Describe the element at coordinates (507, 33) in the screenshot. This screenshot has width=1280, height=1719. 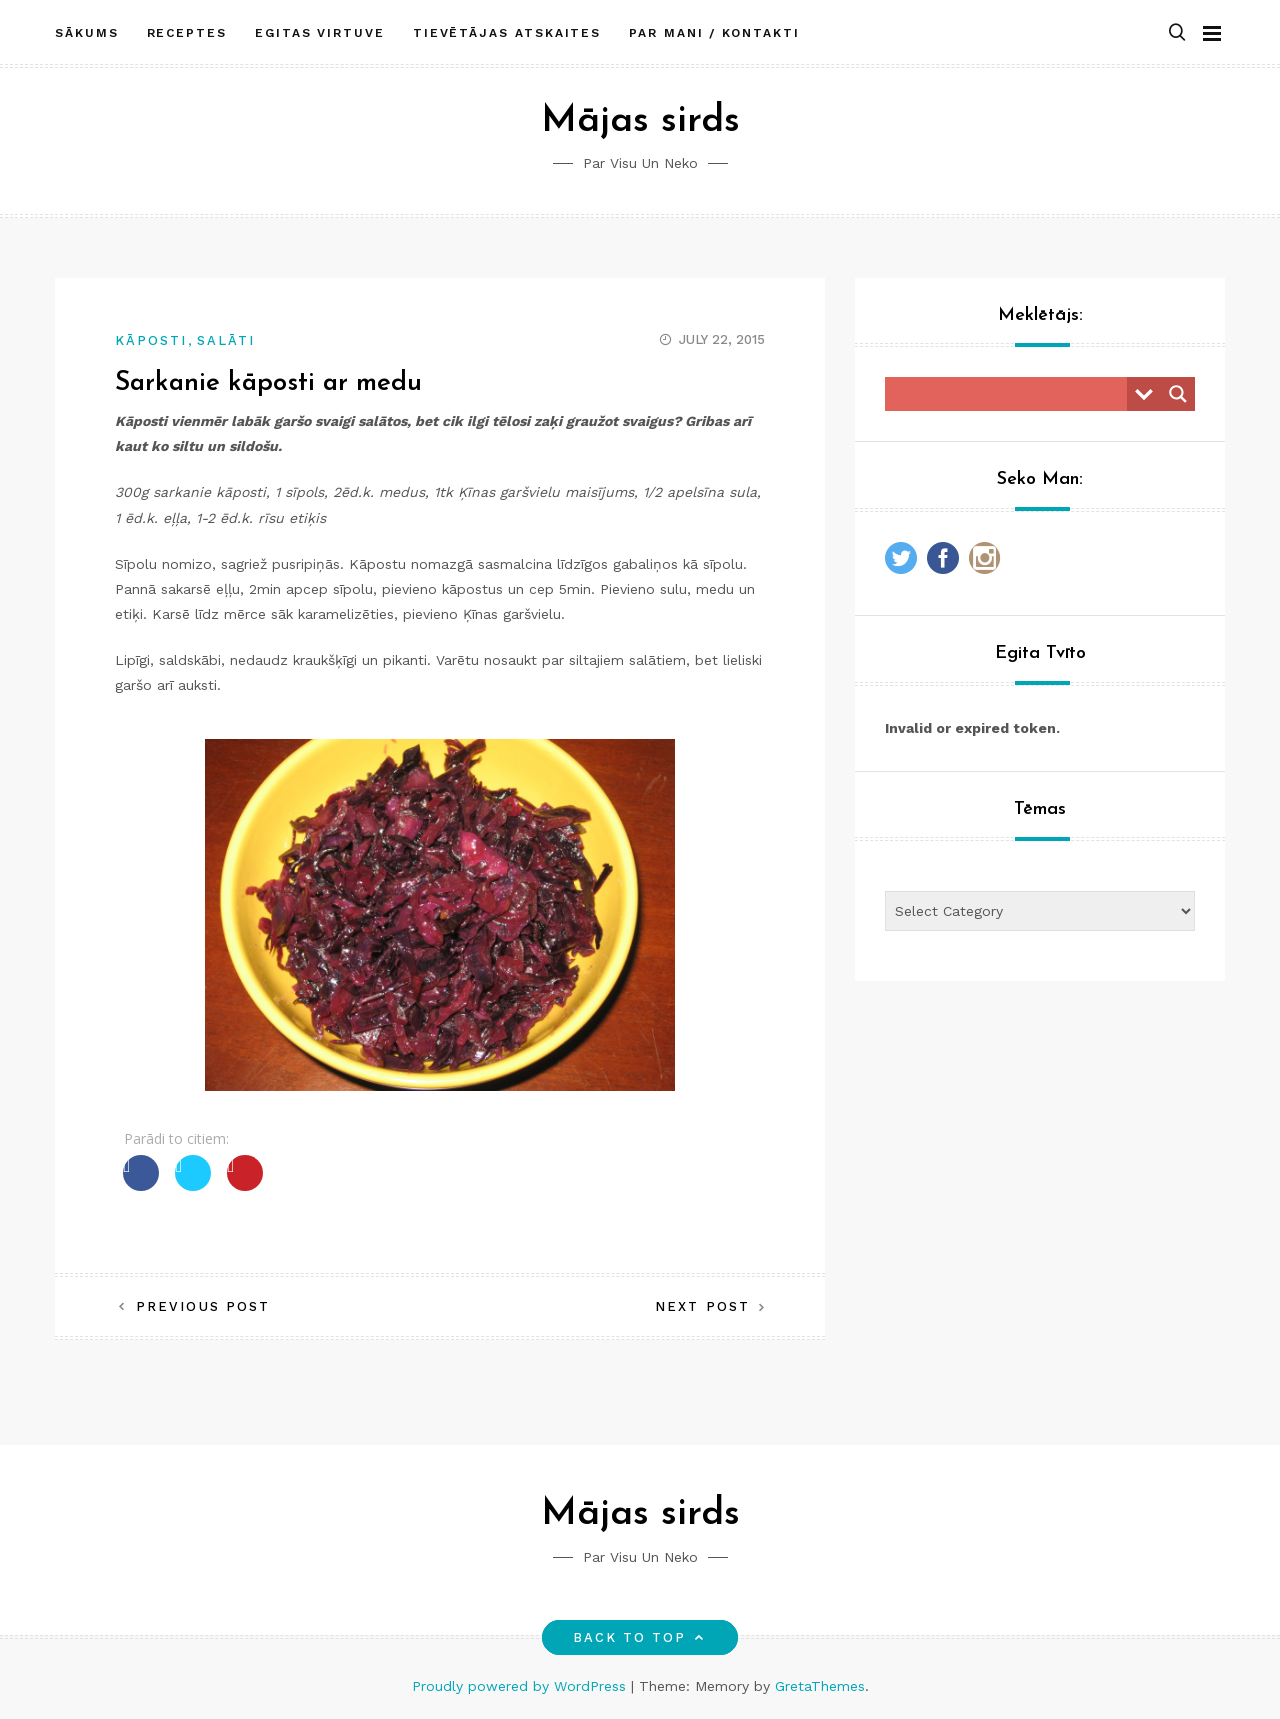
I see `Tievētājas atskaites` at that location.